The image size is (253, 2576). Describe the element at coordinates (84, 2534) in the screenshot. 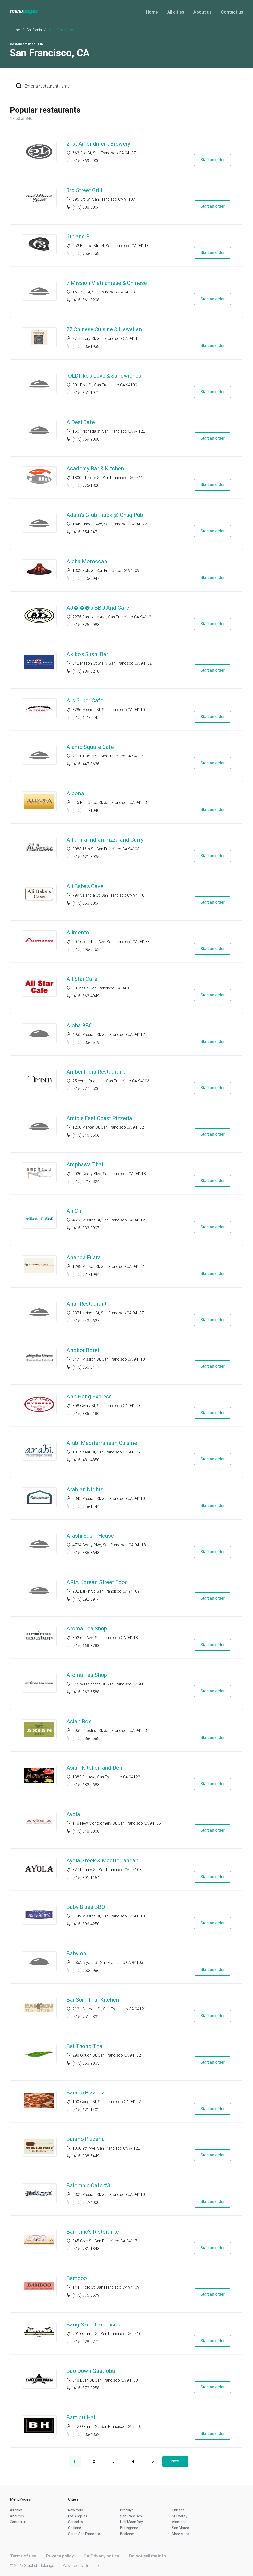

I see `South San Francisco` at that location.